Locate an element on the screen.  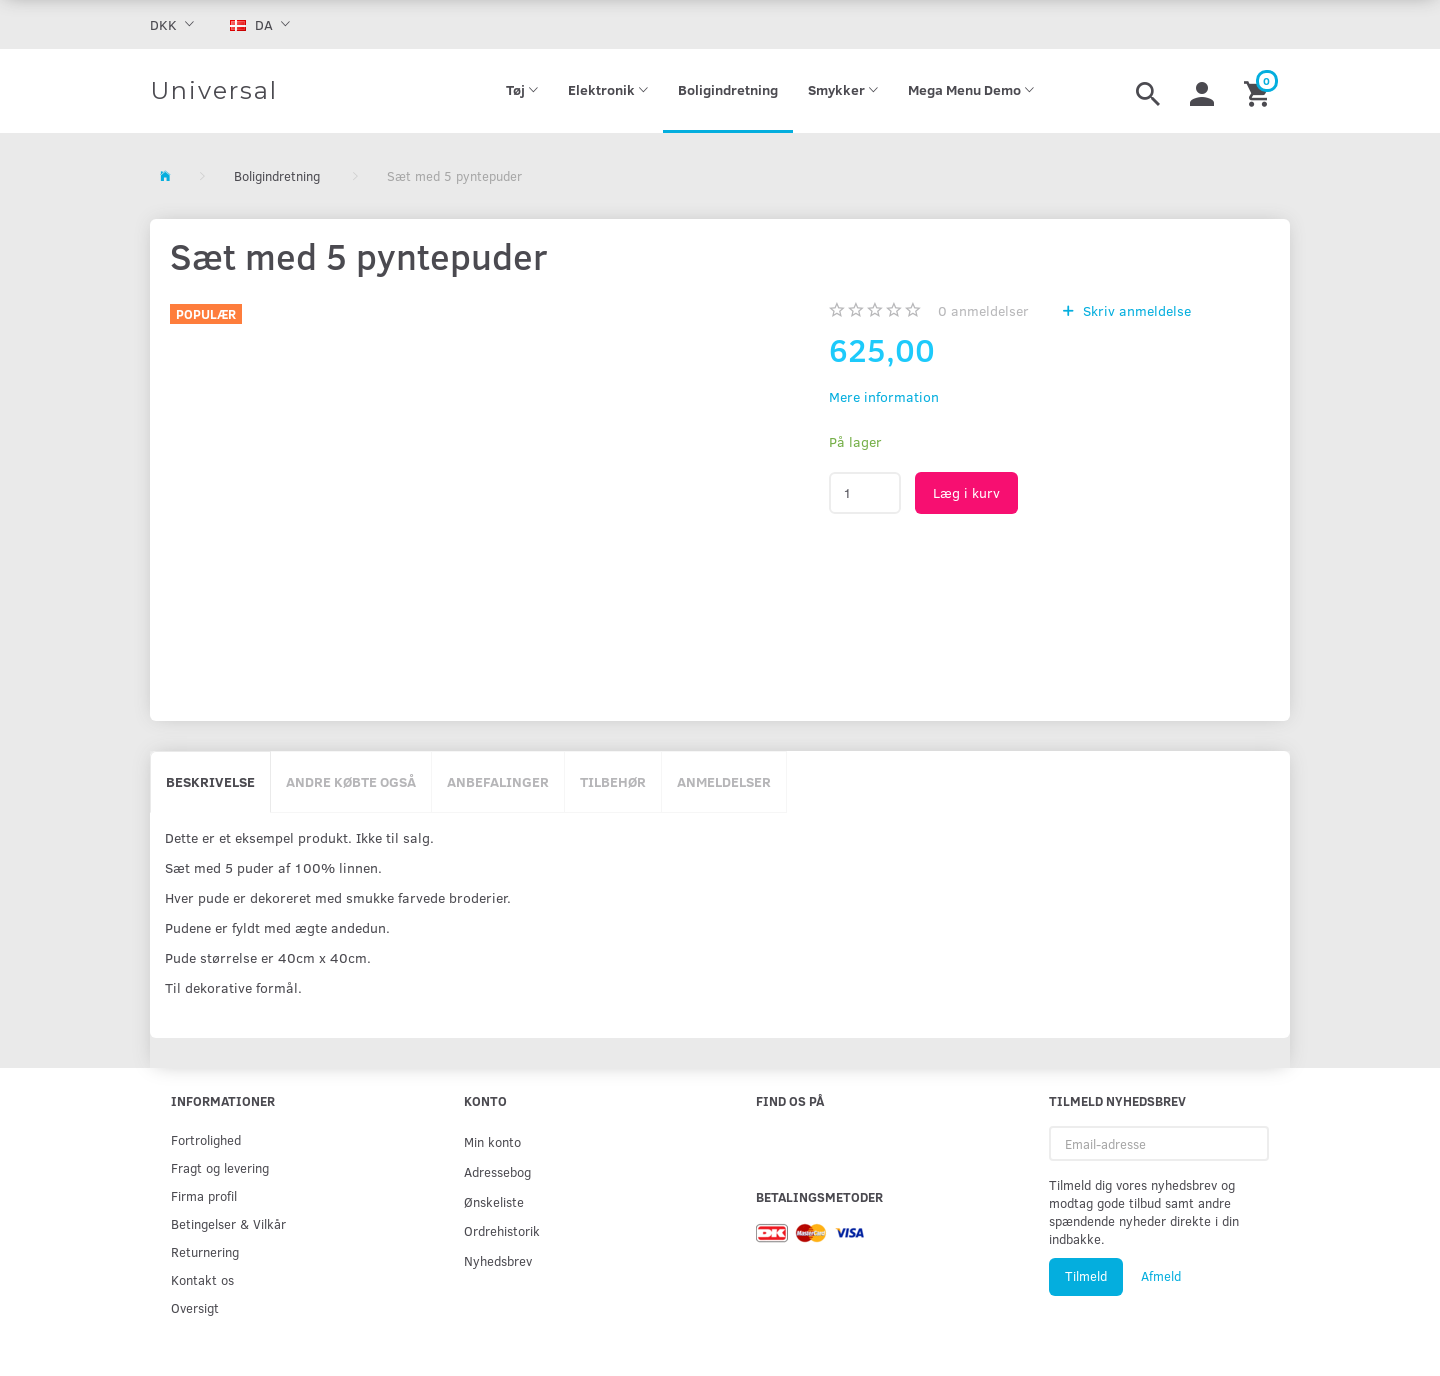
Fortrolighed is located at coordinates (206, 1139).